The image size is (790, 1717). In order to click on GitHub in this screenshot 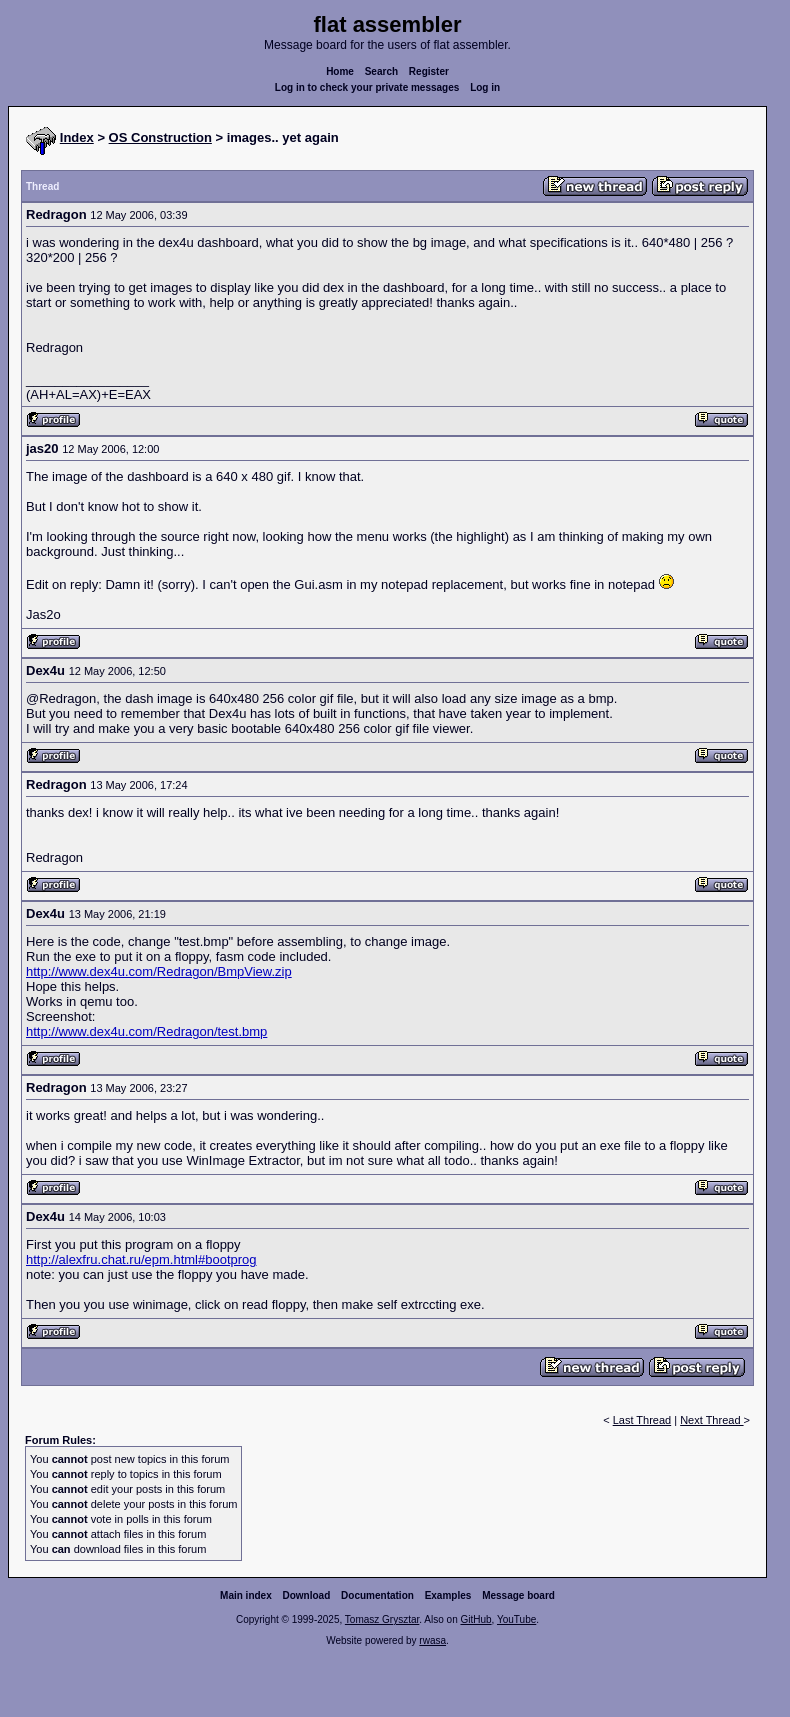, I will do `click(475, 1619)`.